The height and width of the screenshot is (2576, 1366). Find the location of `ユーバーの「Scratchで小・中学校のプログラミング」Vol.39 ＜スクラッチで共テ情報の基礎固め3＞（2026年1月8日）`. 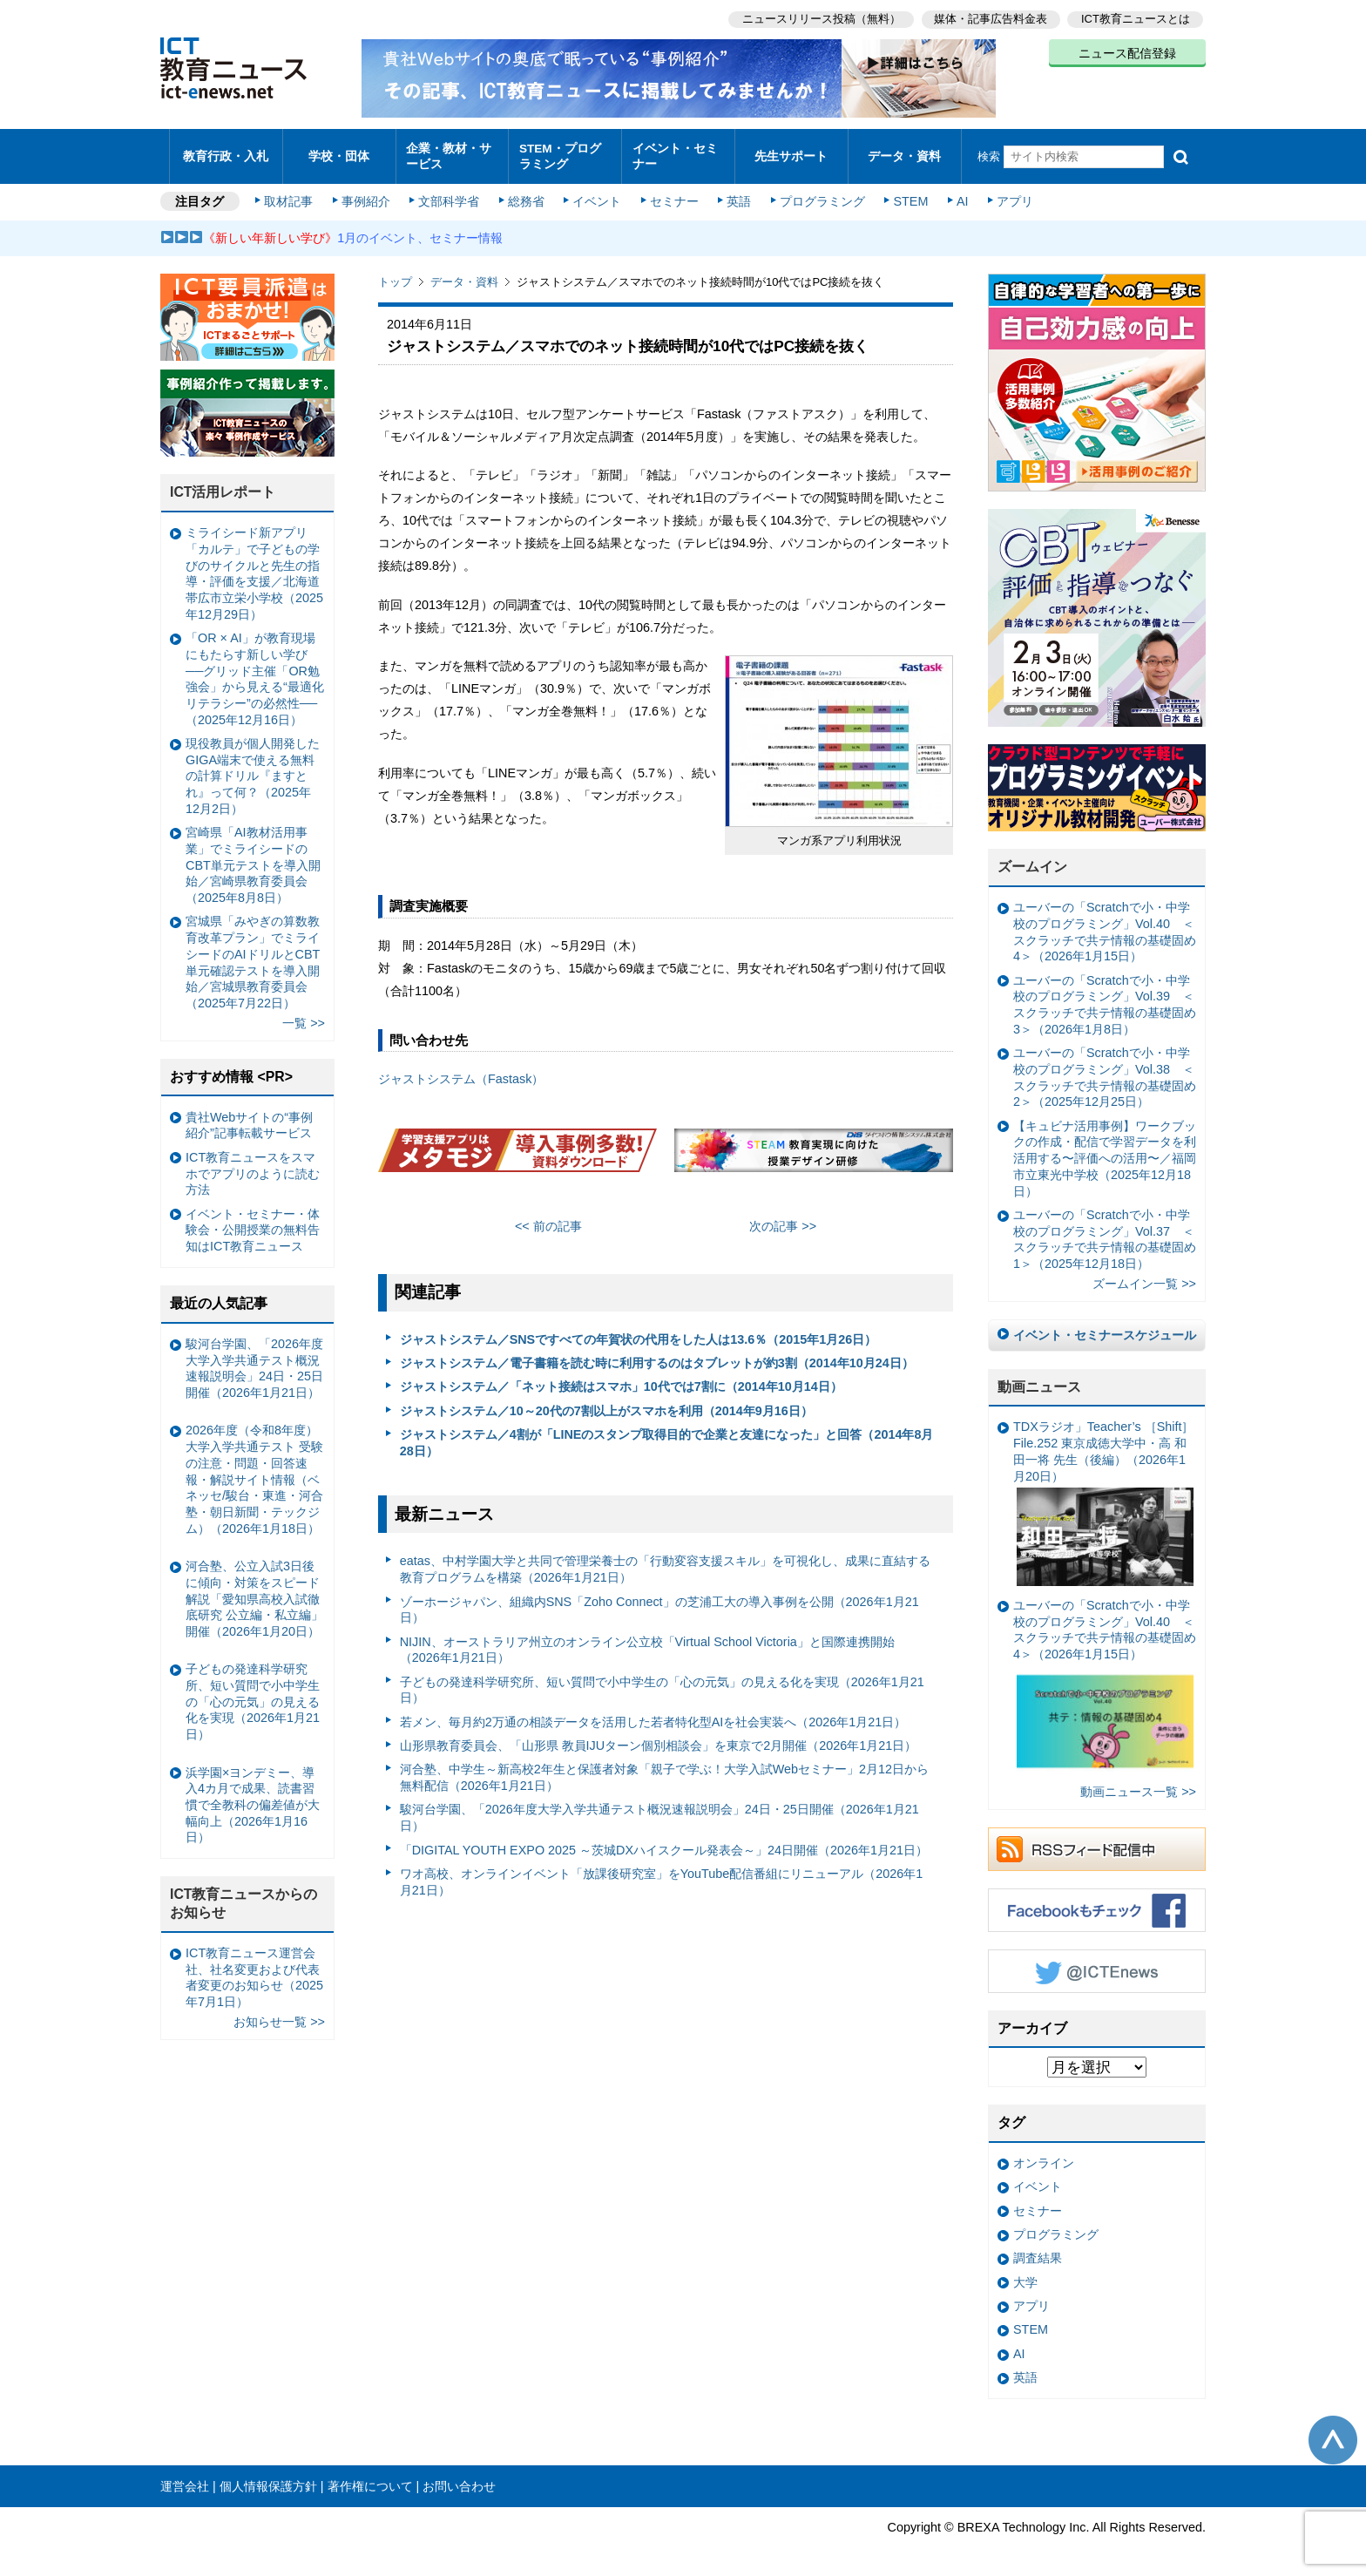

ユーバーの「Scratchで小・中学校のプログラミング」Vol.39 ＜スクラッチで共テ情報の基礎固め3＞（2026年1月8日） is located at coordinates (1104, 996).